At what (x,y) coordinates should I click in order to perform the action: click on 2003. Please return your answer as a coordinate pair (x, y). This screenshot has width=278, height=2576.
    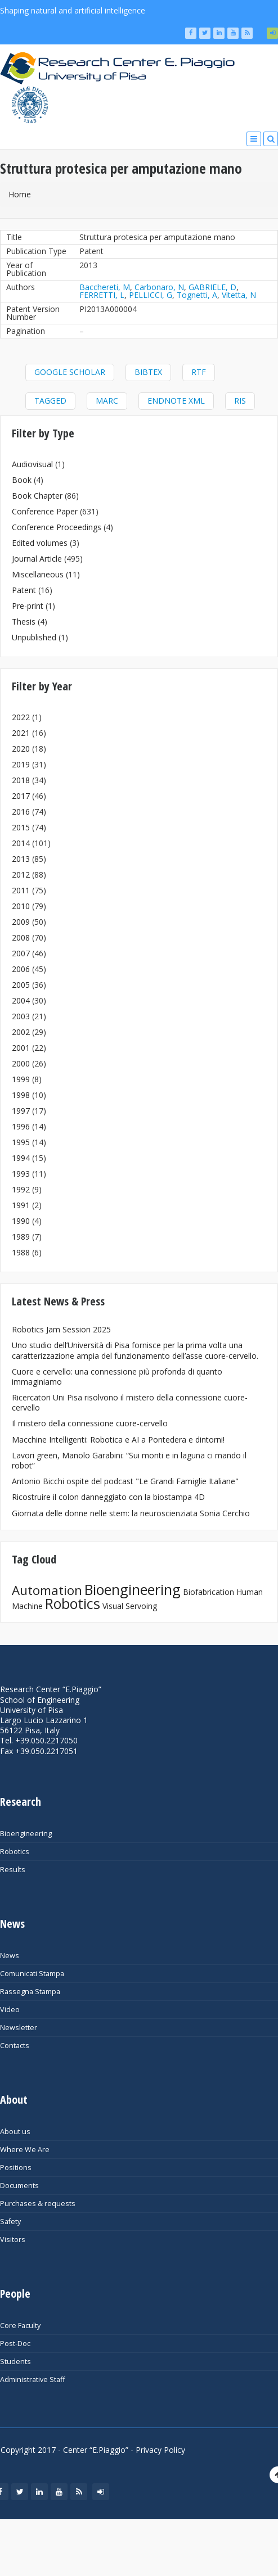
    Looking at the image, I should click on (21, 1016).